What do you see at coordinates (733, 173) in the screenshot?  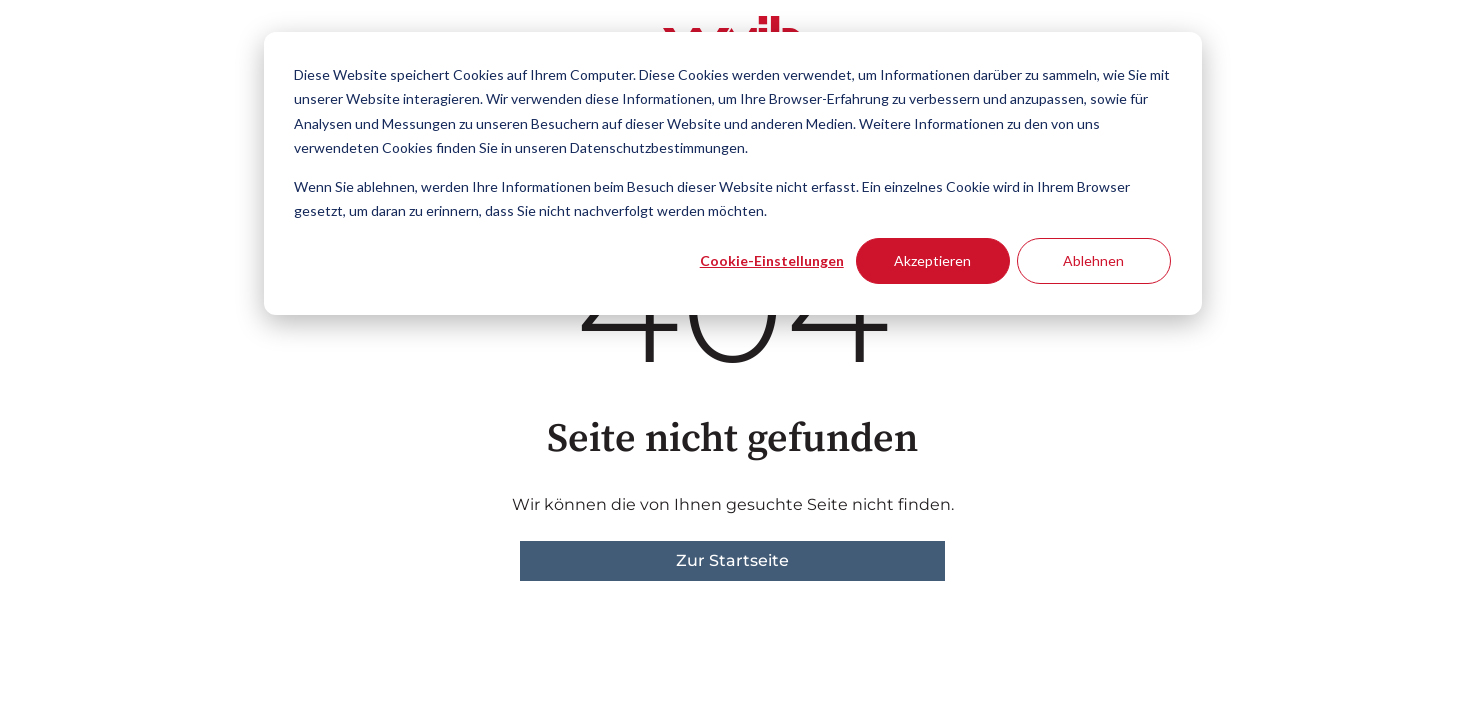 I see `[dialog]` at bounding box center [733, 173].